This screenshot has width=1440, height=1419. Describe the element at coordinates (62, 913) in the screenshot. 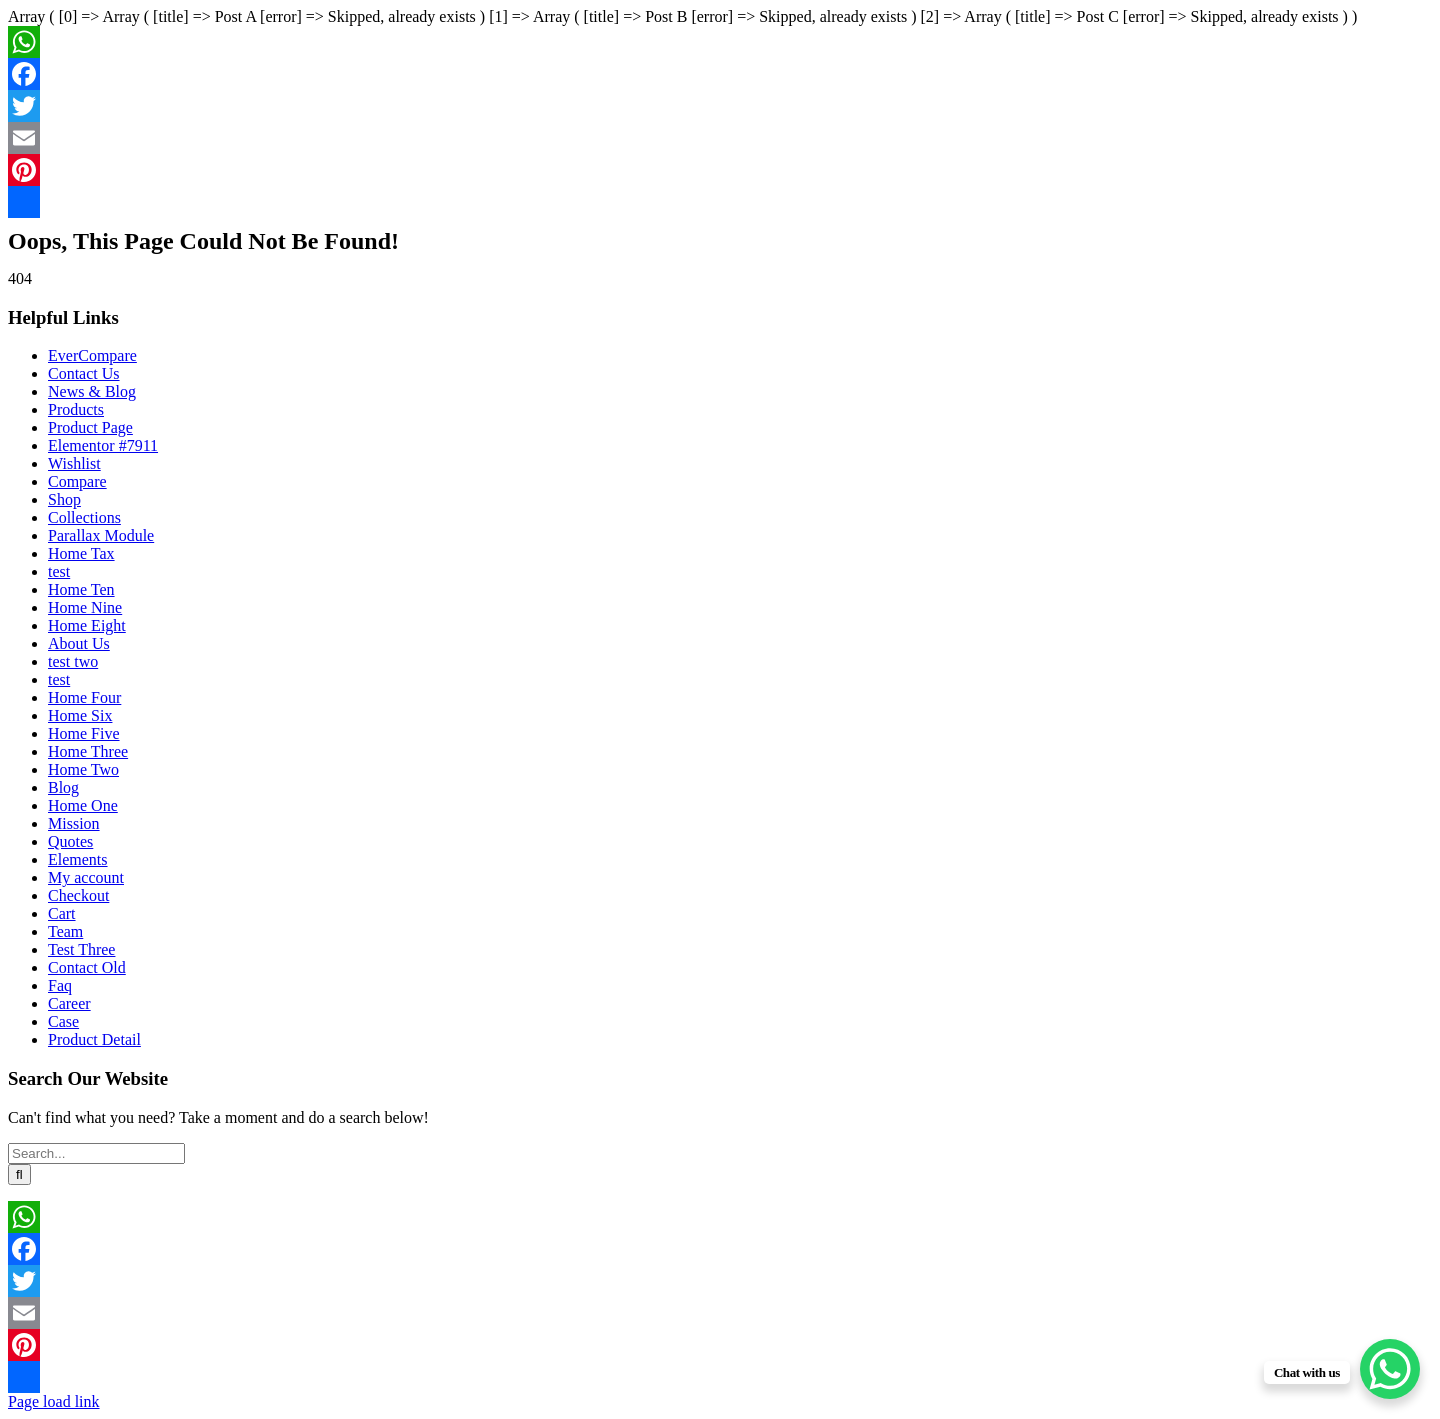

I see `Cart` at that location.